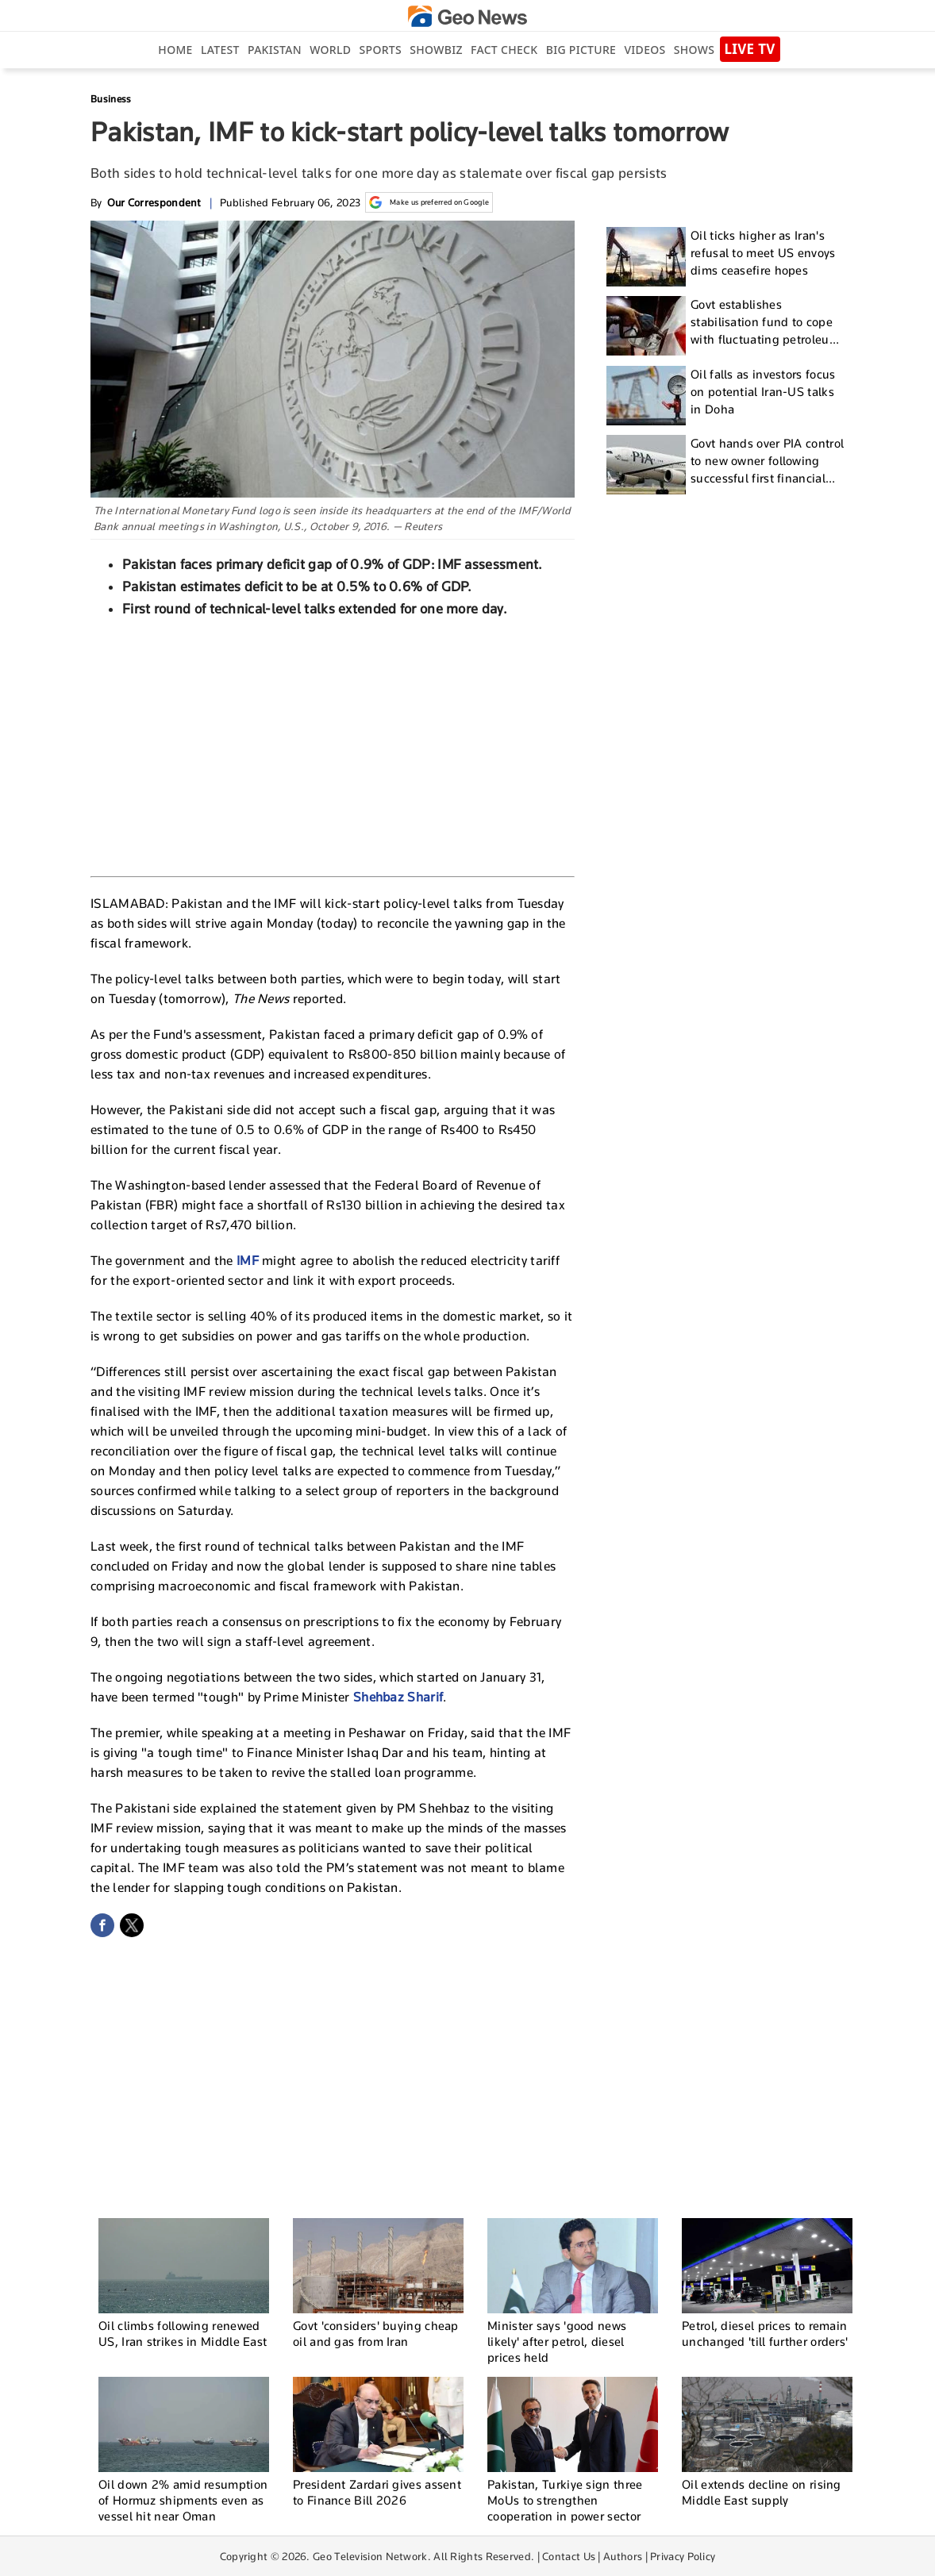 The width and height of the screenshot is (935, 2576). Describe the element at coordinates (436, 49) in the screenshot. I see `Showbiz` at that location.